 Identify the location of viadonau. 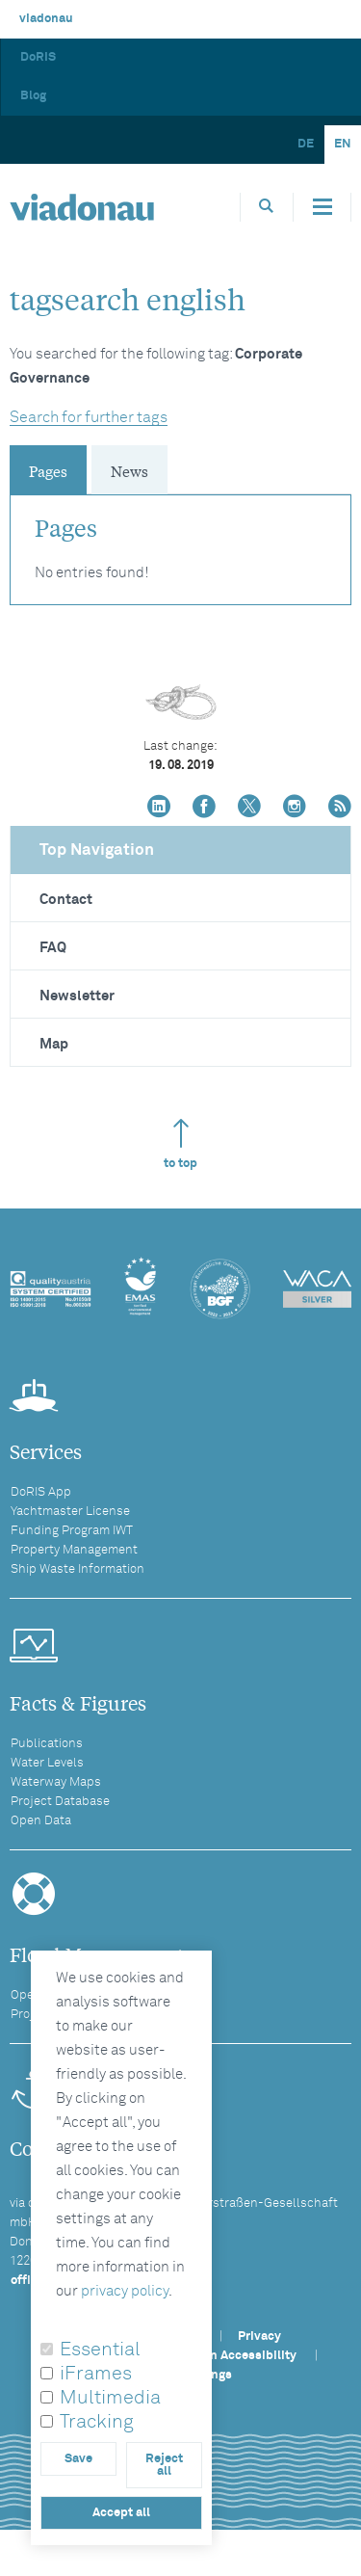
(46, 19).